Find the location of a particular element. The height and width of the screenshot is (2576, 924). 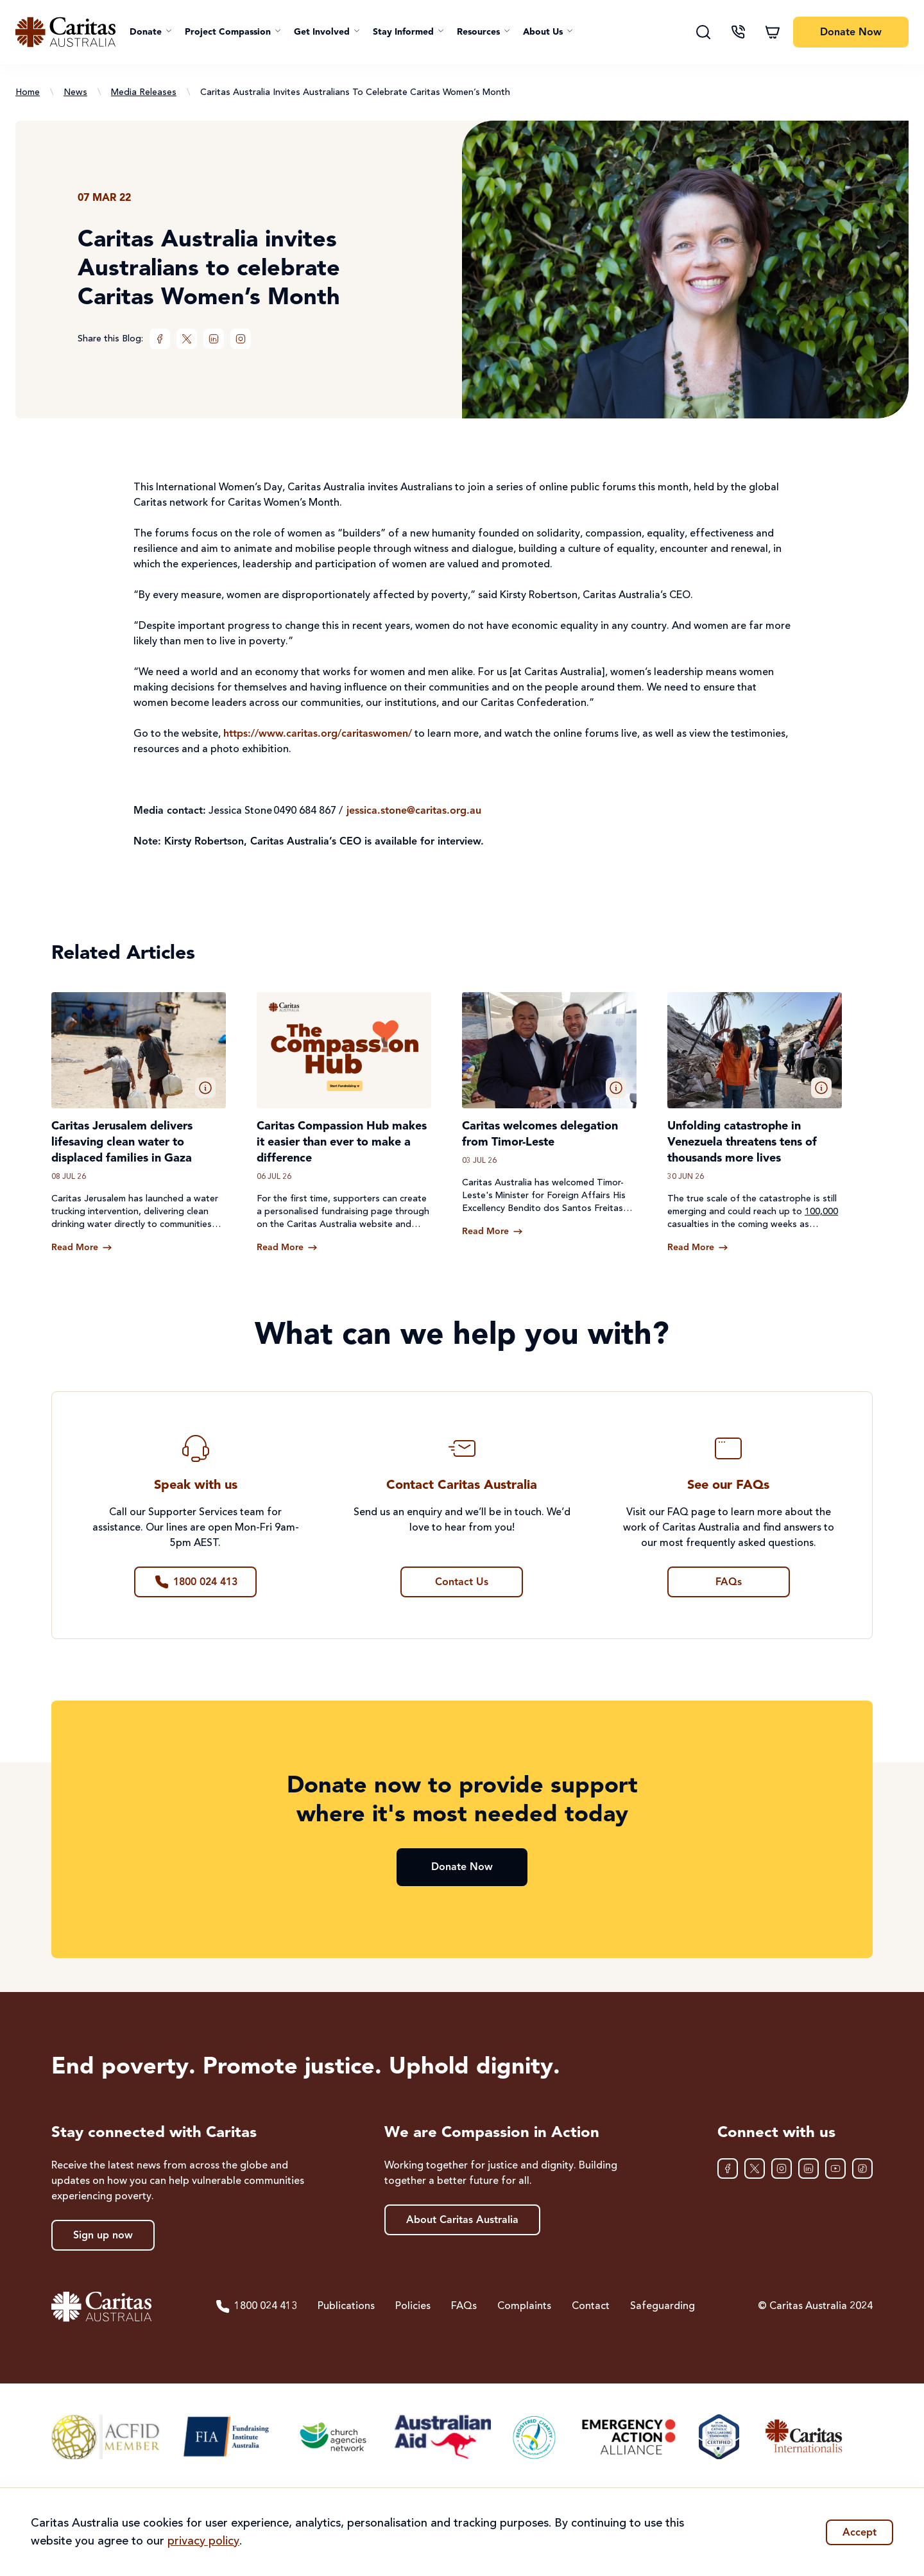

[Shopping cart] is located at coordinates (772, 32).